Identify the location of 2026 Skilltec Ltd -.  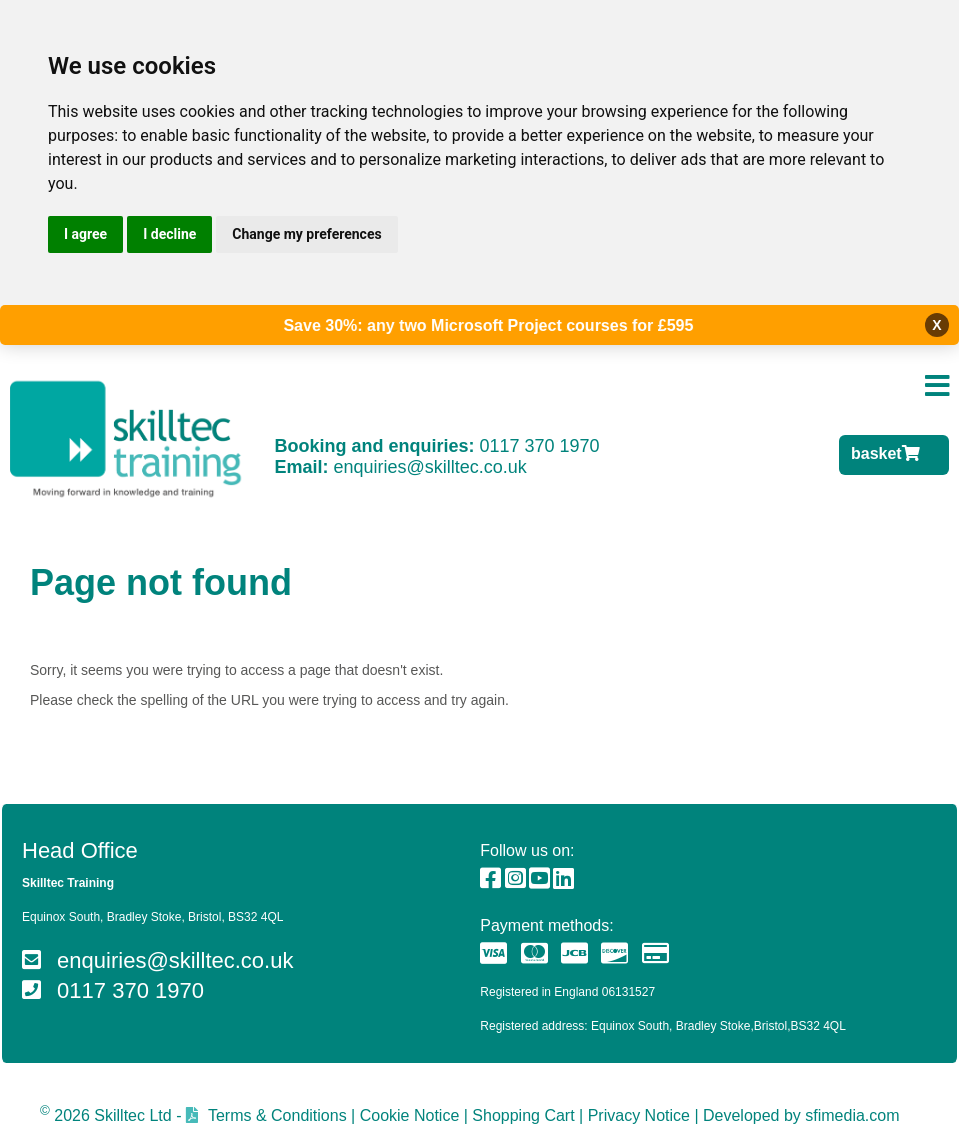
(110, 1115).